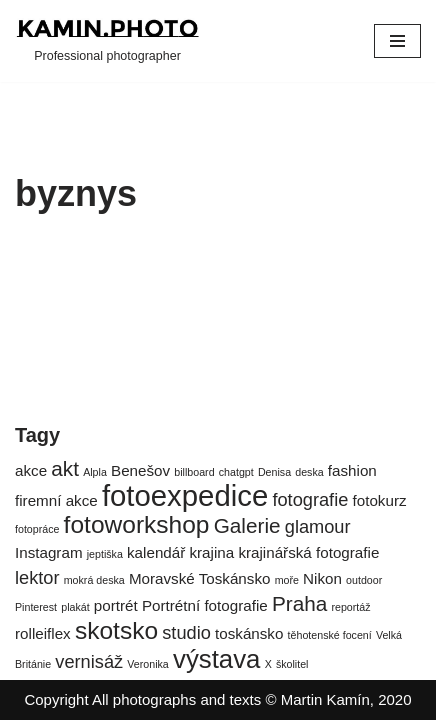 This screenshot has height=720, width=436. Describe the element at coordinates (287, 580) in the screenshot. I see `moře [moře (1 položka)]` at that location.